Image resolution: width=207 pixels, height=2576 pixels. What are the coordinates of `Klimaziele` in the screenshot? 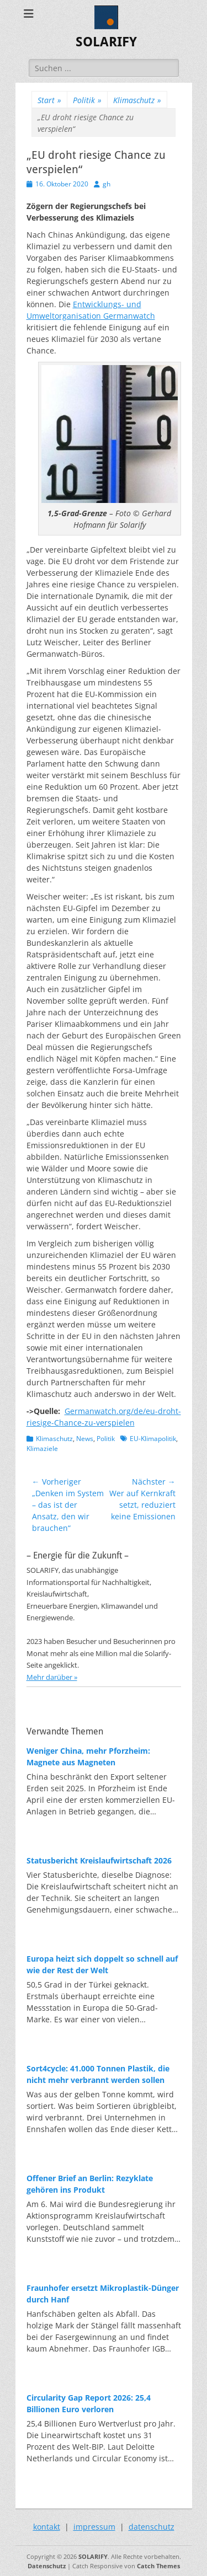 It's located at (42, 1448).